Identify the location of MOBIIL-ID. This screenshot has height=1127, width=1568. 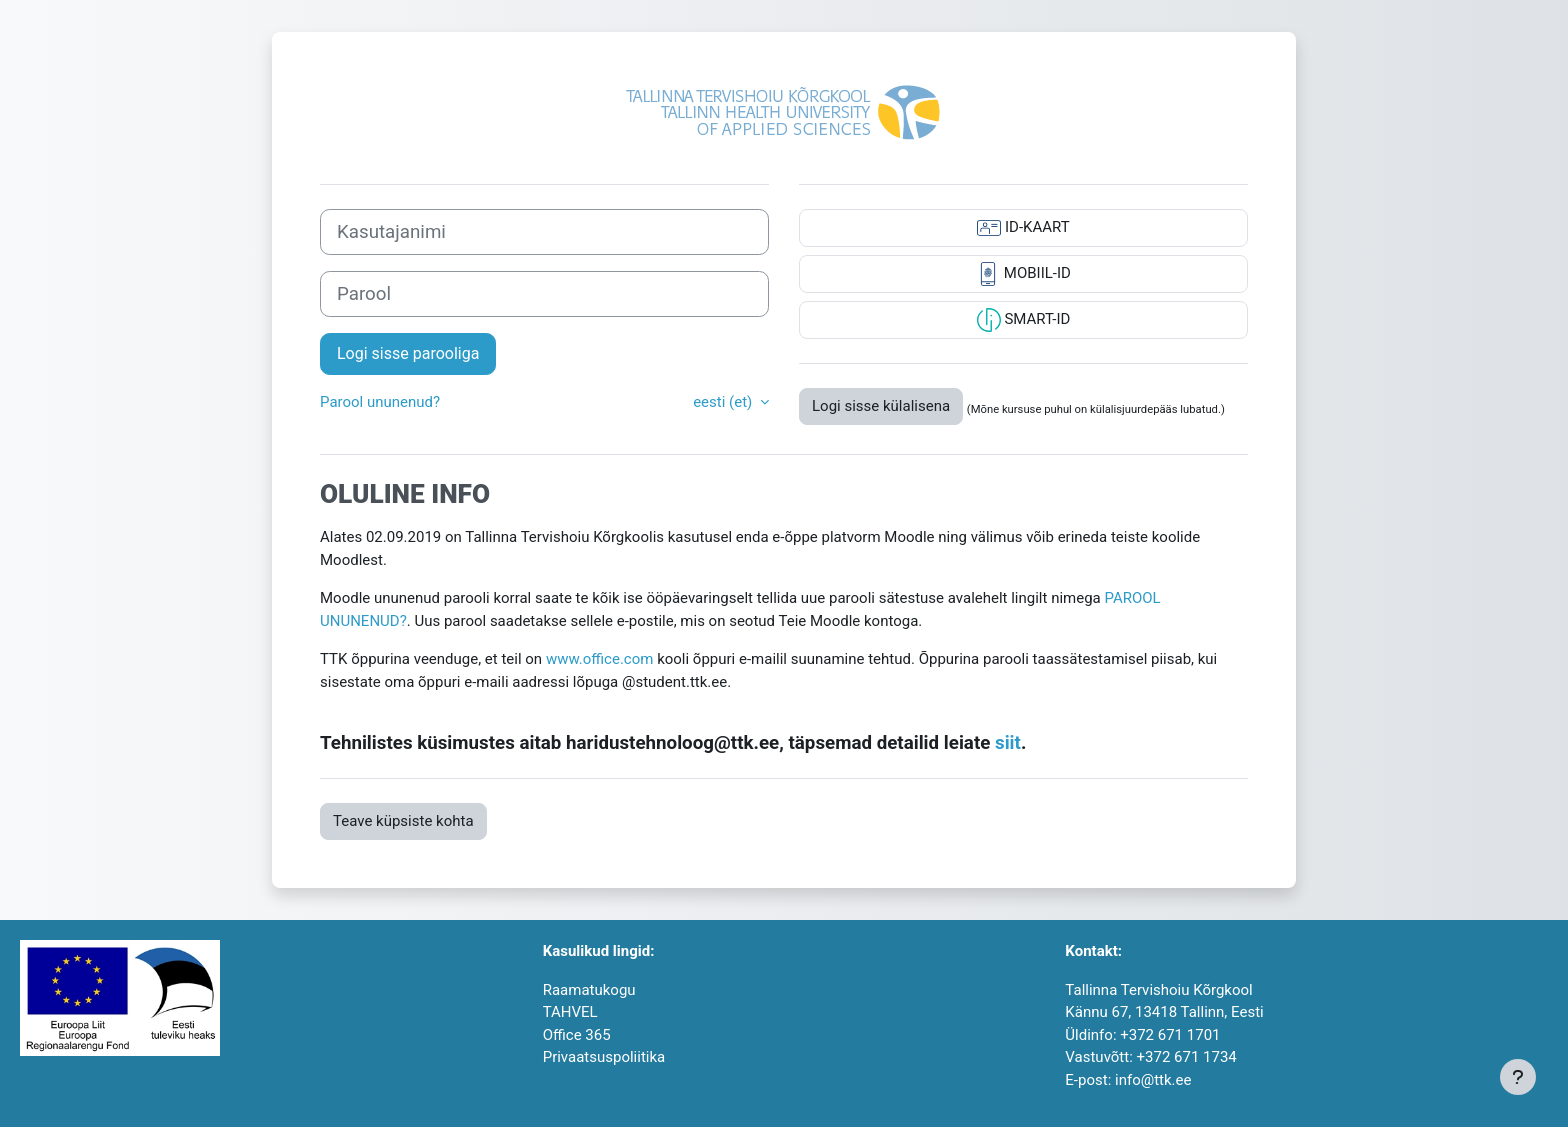
(1023, 274).